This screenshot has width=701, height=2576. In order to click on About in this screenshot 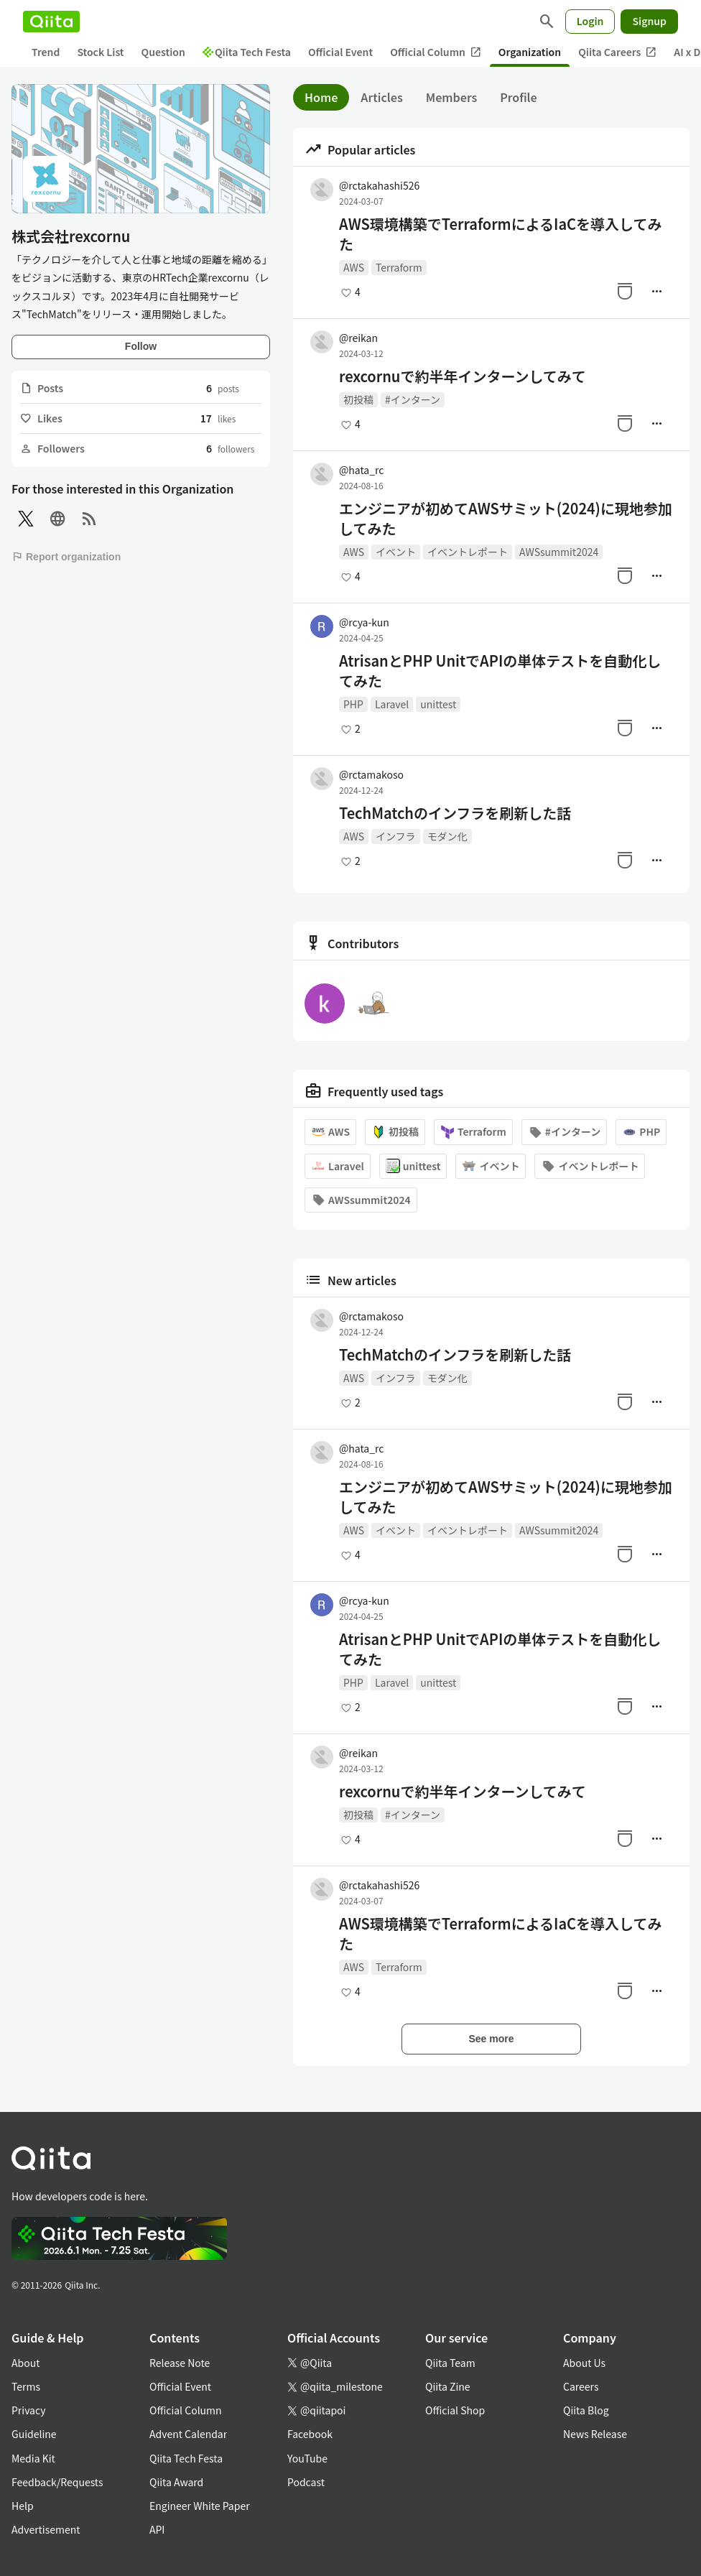, I will do `click(25, 2362)`.